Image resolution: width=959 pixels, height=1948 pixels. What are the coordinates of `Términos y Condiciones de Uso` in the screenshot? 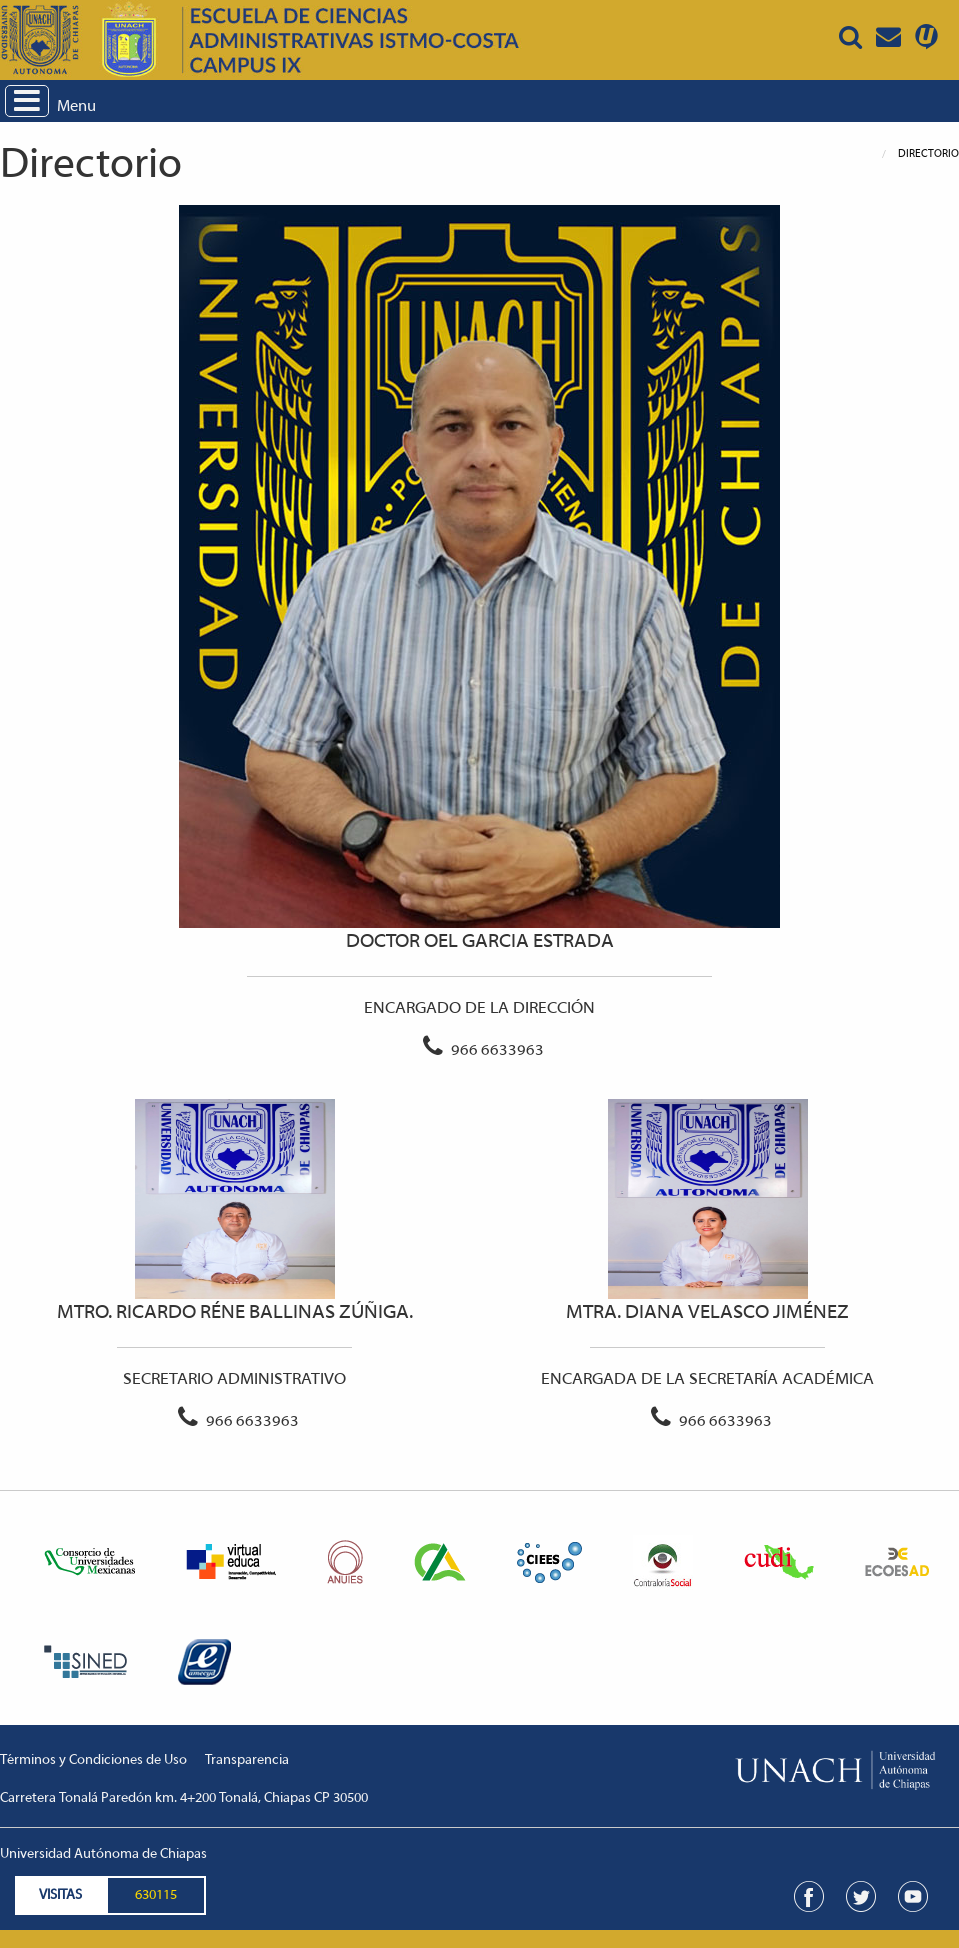 It's located at (93, 1760).